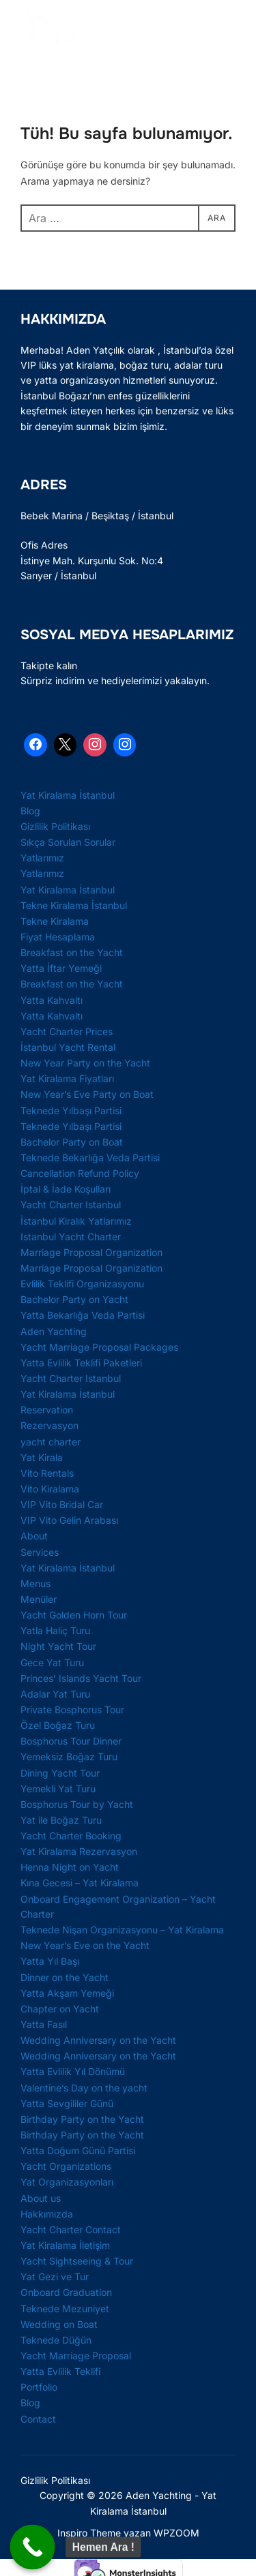 This screenshot has height=2576, width=256. What do you see at coordinates (53, 1331) in the screenshot?
I see `Aden Yachting` at bounding box center [53, 1331].